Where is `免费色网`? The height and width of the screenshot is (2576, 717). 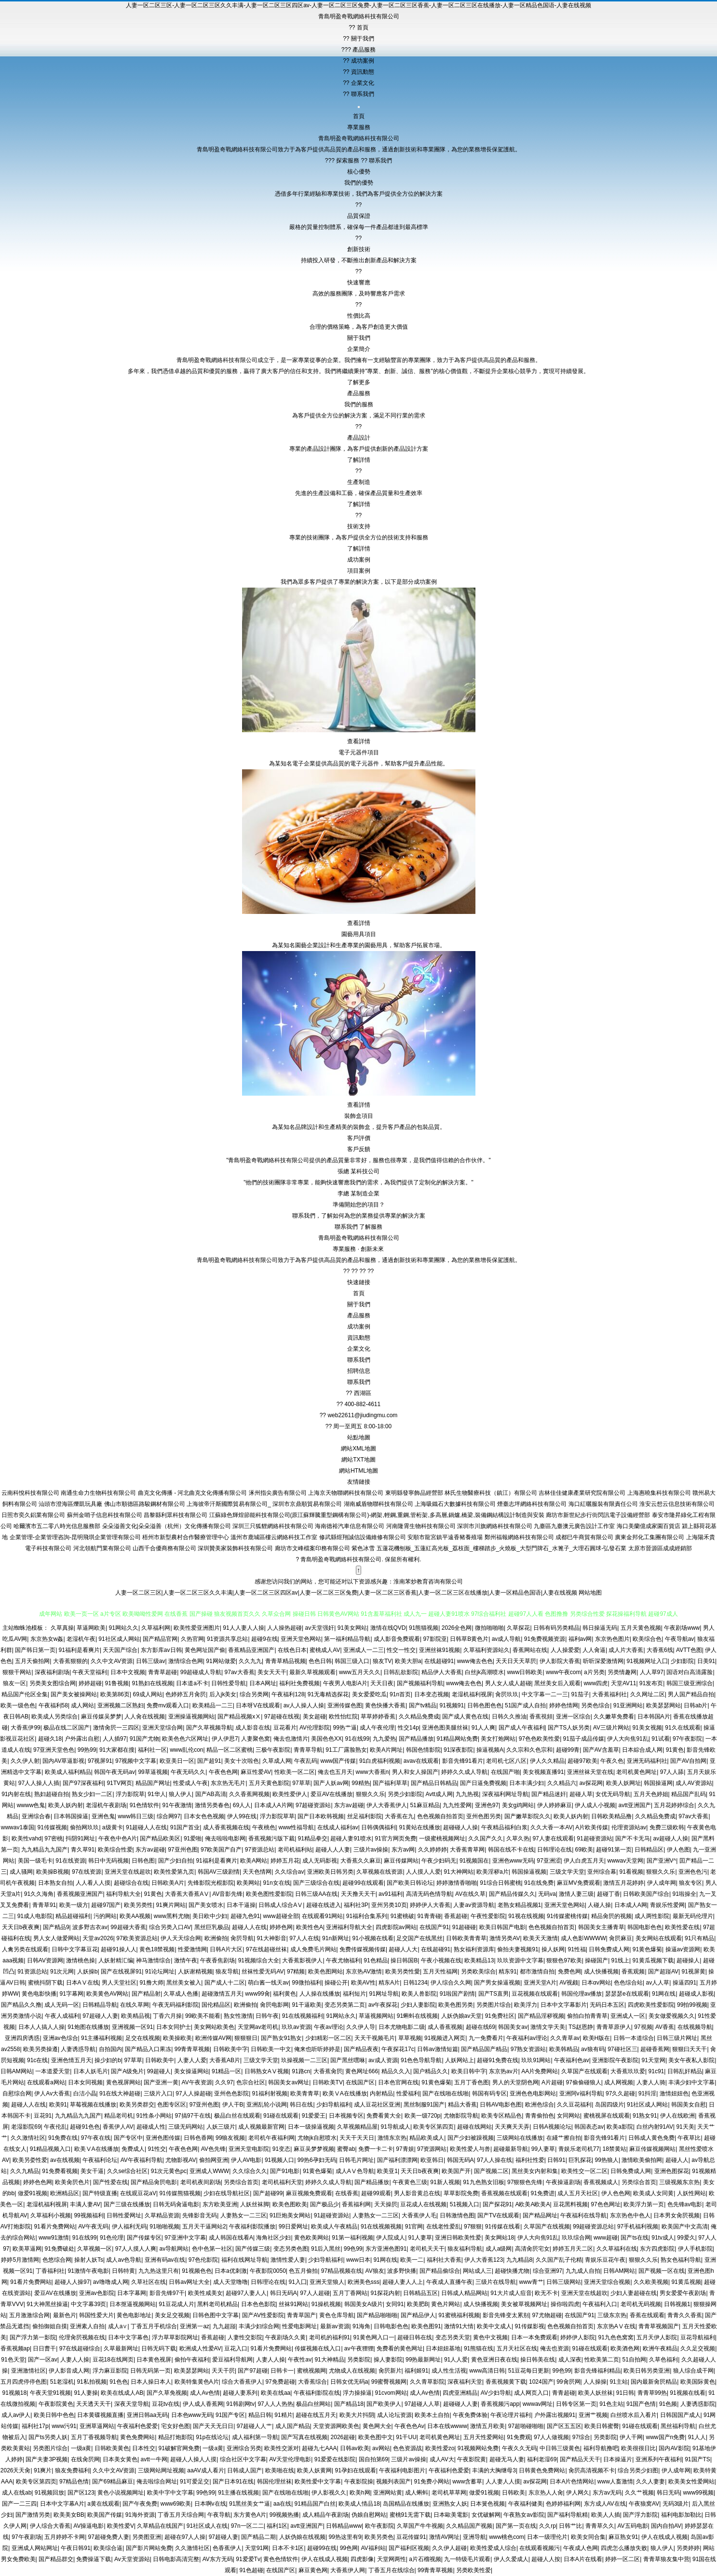 免费色网 is located at coordinates (569, 1971).